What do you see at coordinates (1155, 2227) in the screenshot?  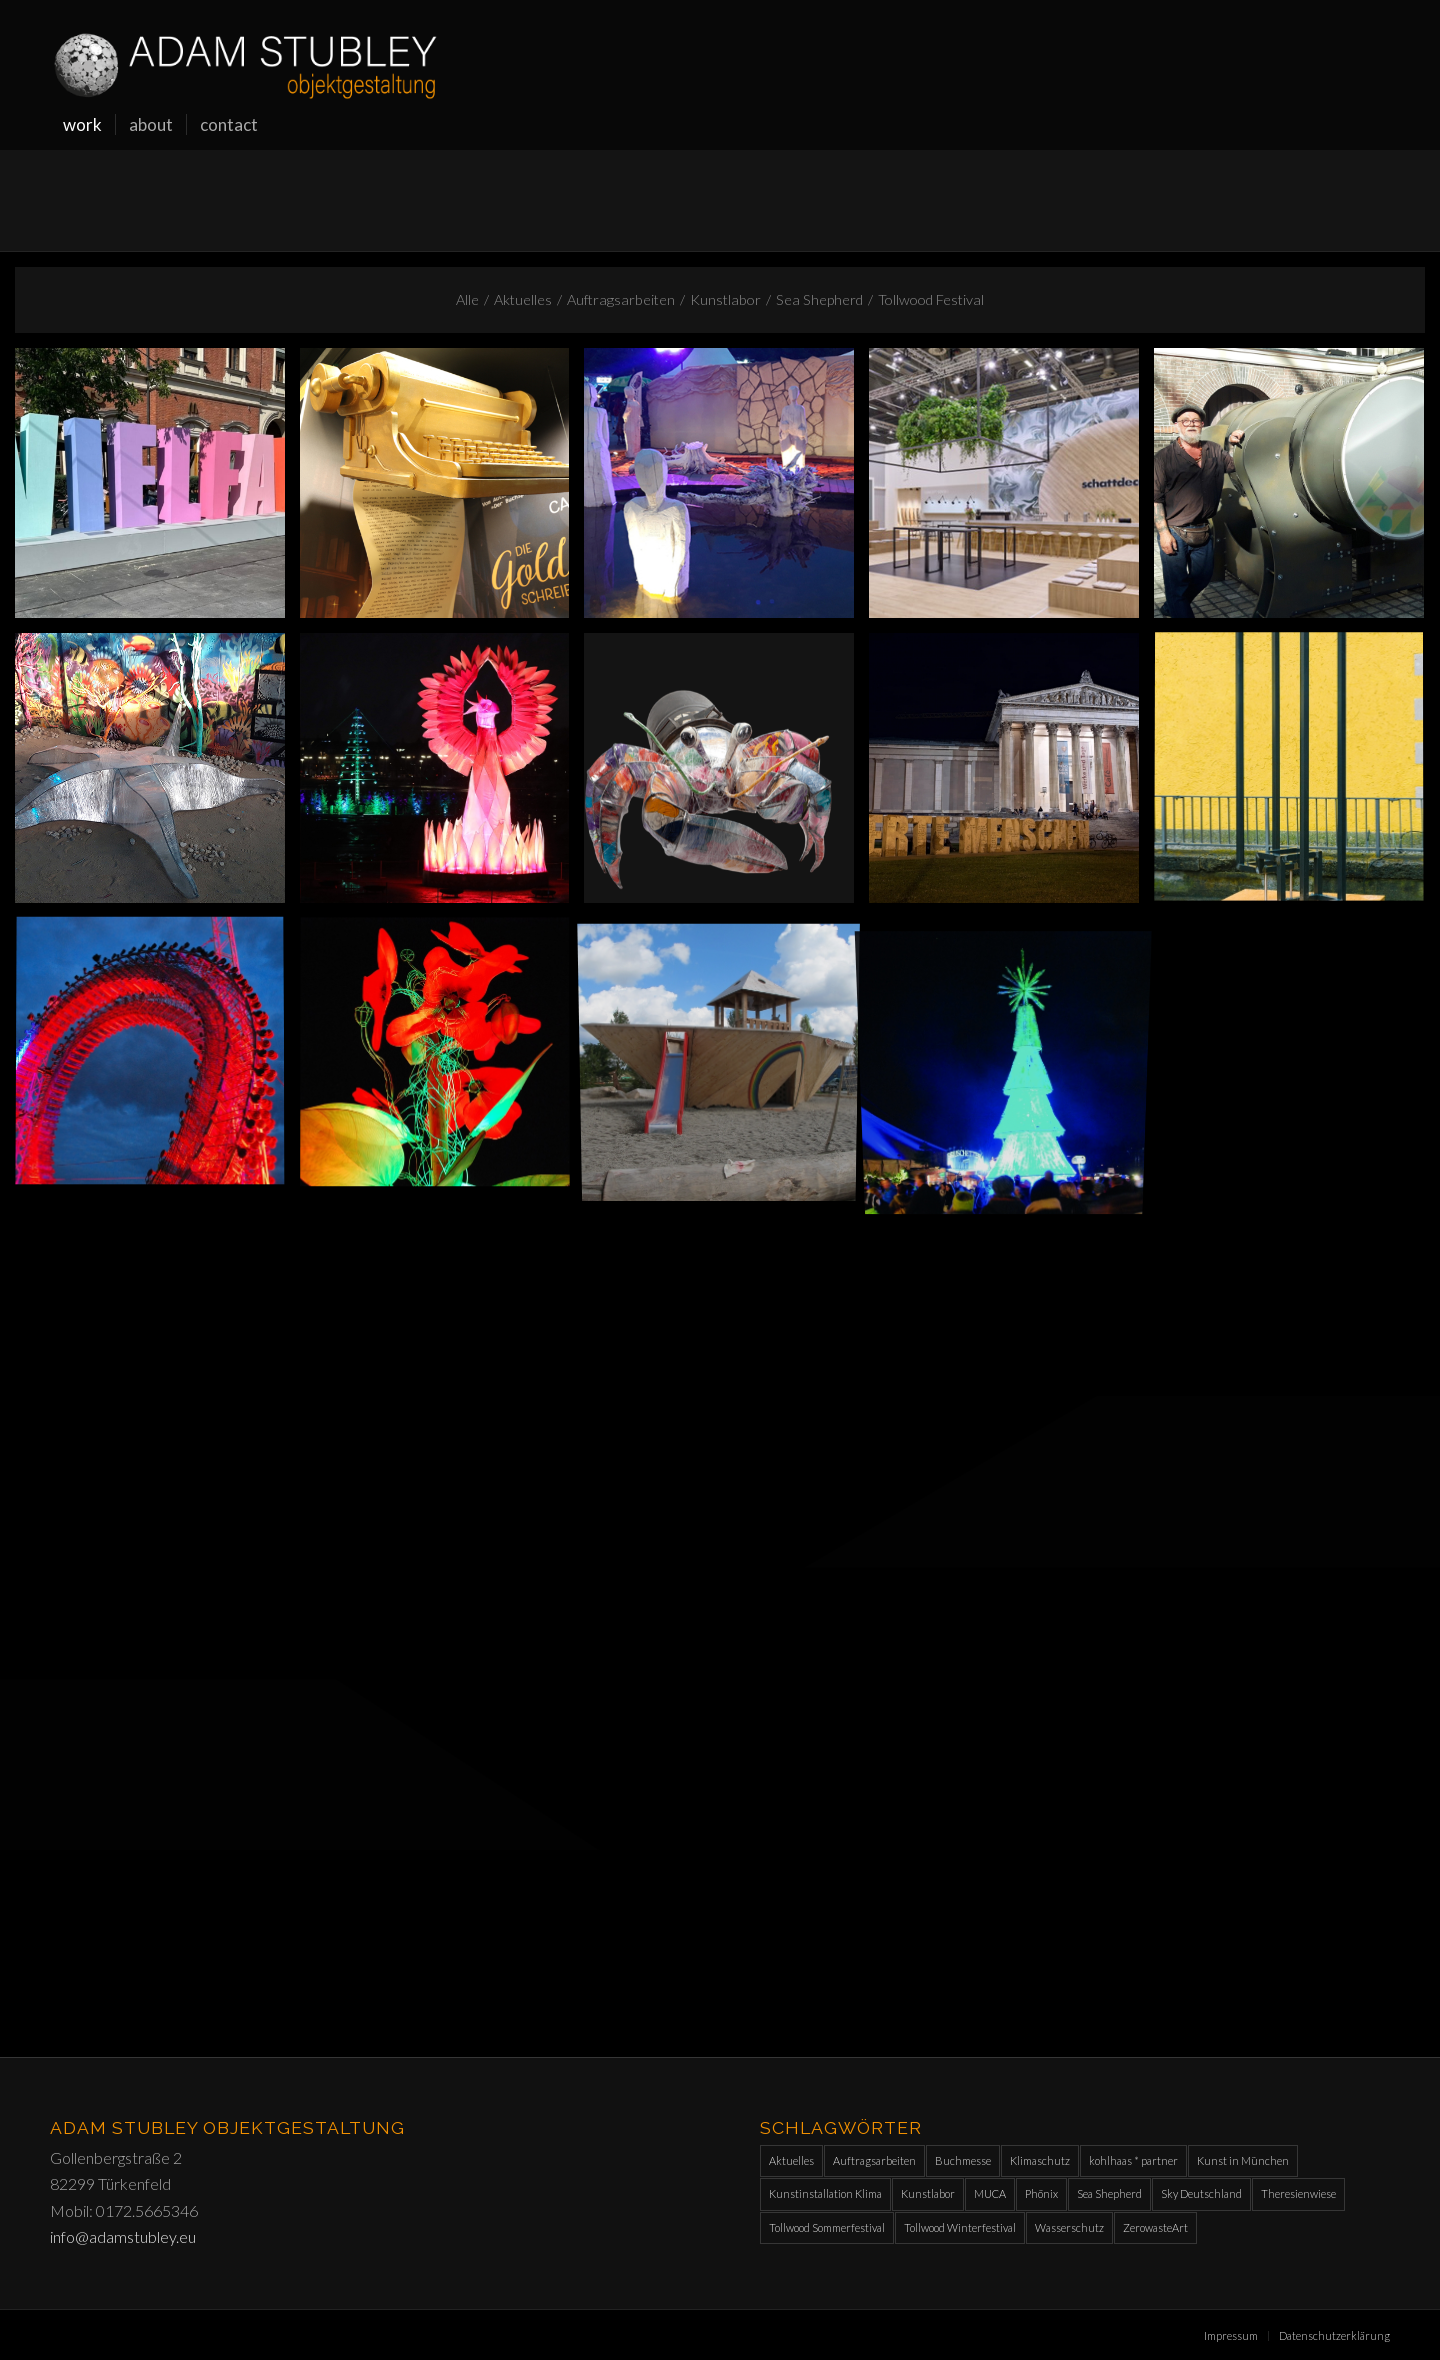 I see `ZerowasteArt [ZerowasteArt (1 Eintrag)]` at bounding box center [1155, 2227].